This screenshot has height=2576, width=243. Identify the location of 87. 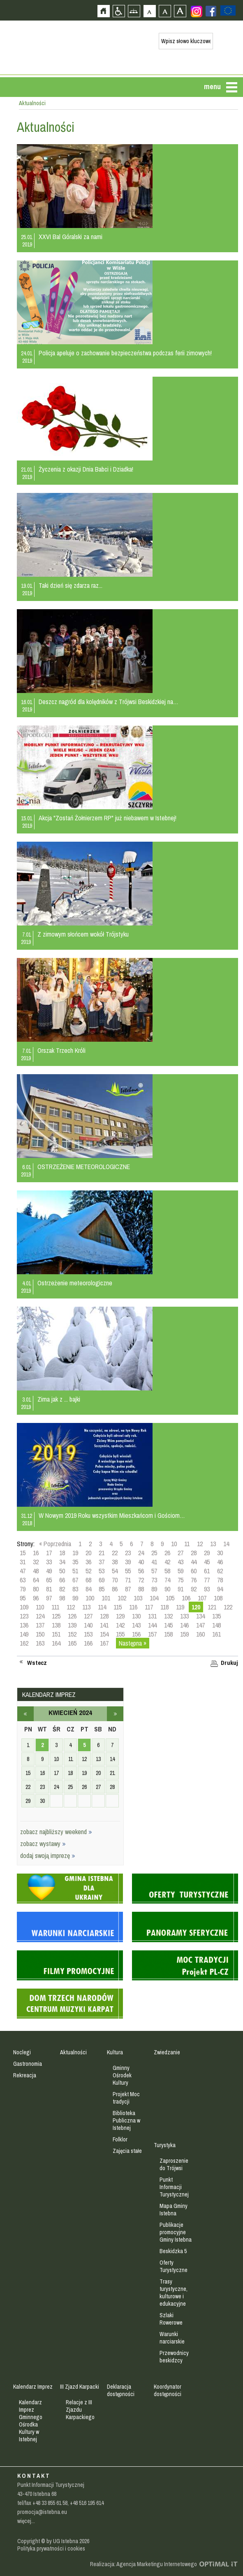
(128, 1588).